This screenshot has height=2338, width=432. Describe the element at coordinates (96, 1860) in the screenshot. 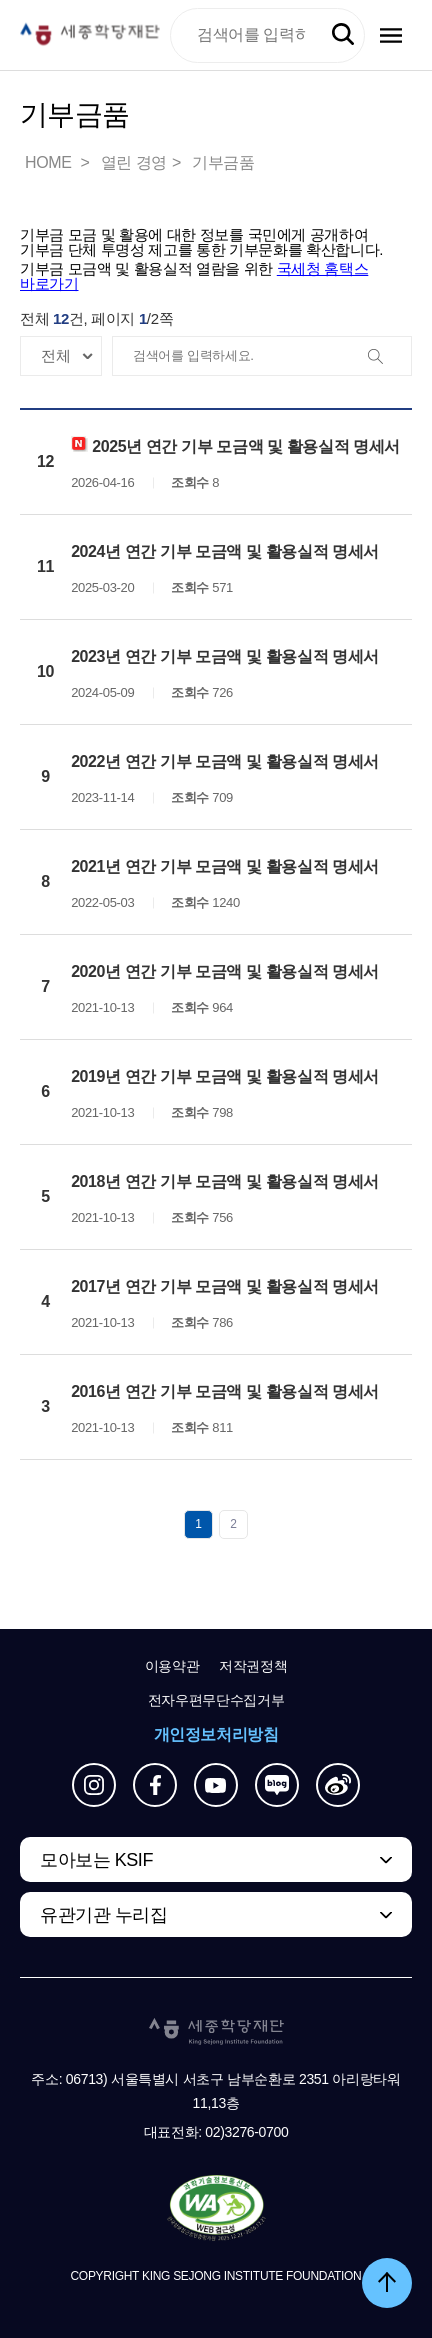

I see `모아보는 KSIF` at that location.